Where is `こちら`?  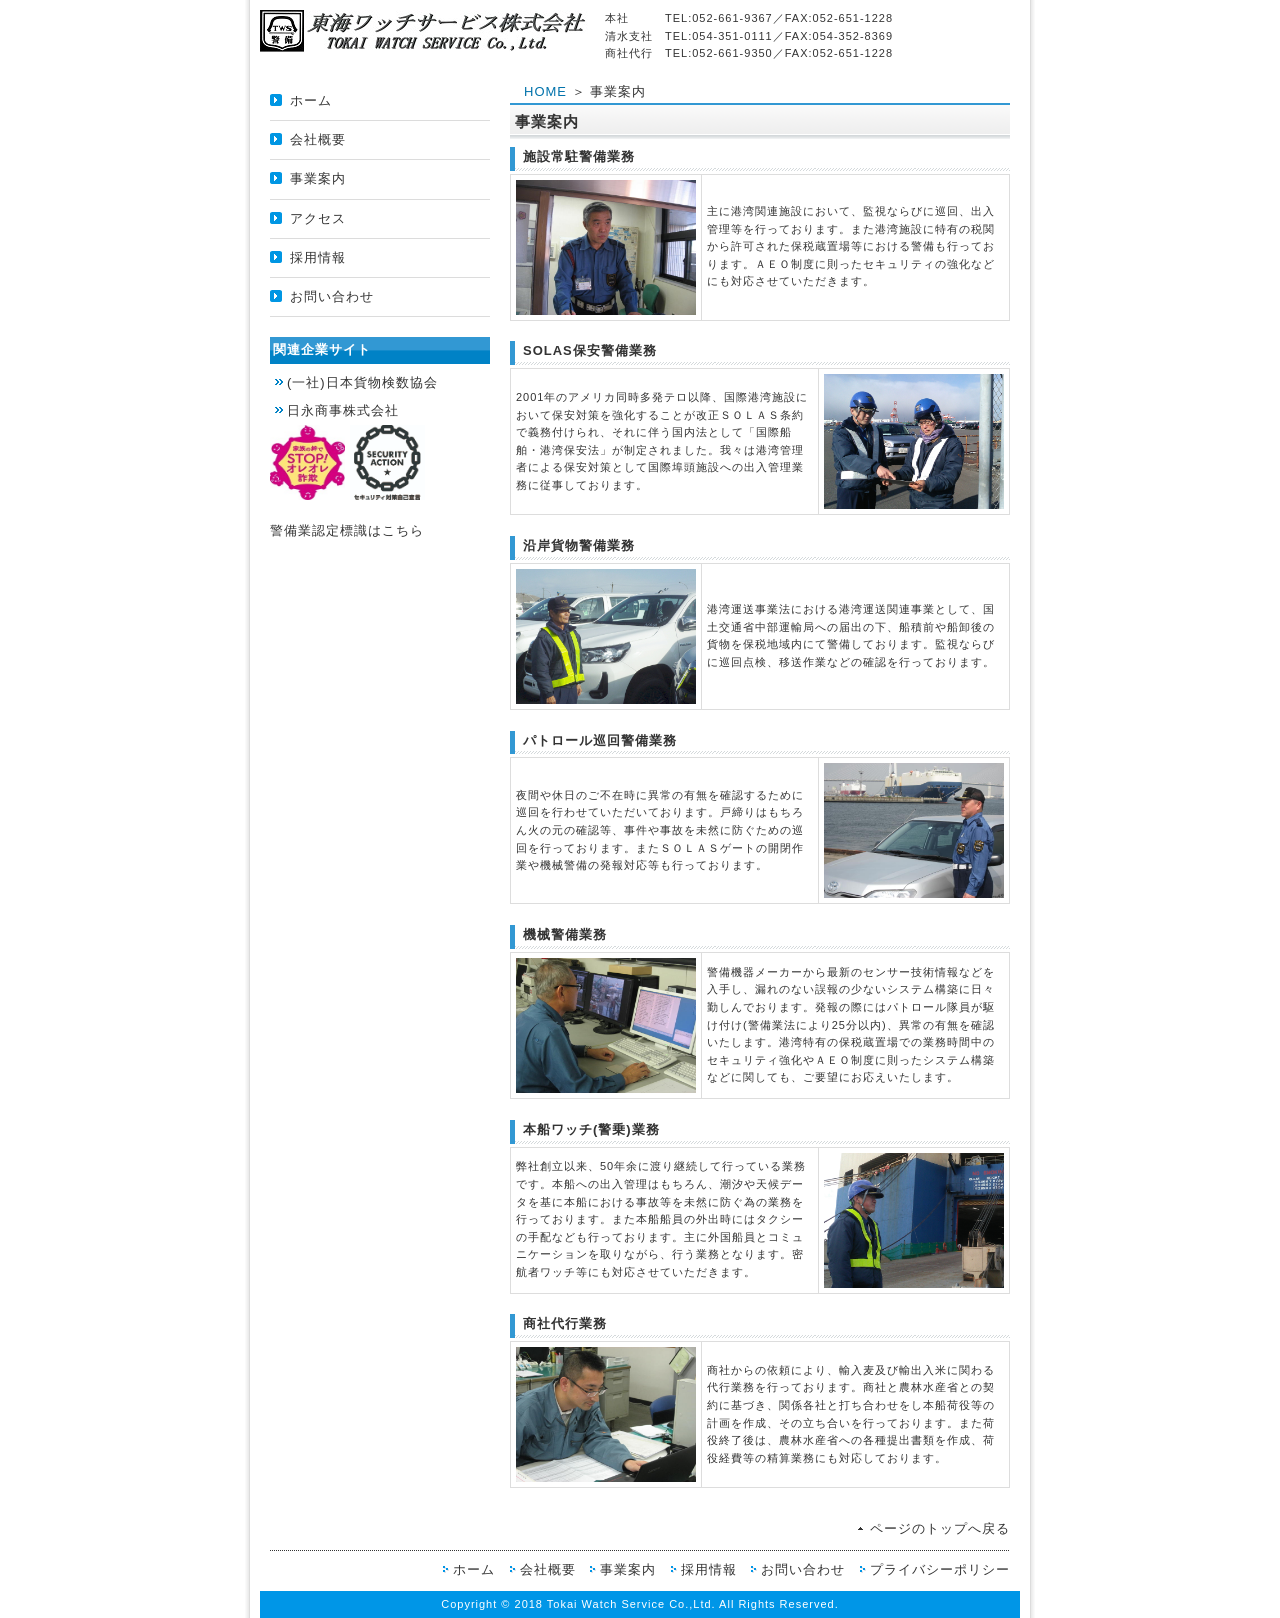
こちら is located at coordinates (403, 530).